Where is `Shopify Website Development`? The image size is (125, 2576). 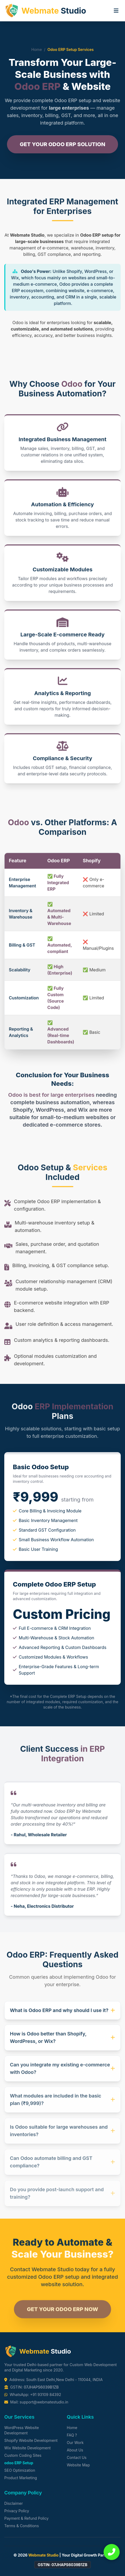
Shopify Website Development is located at coordinates (31, 2440).